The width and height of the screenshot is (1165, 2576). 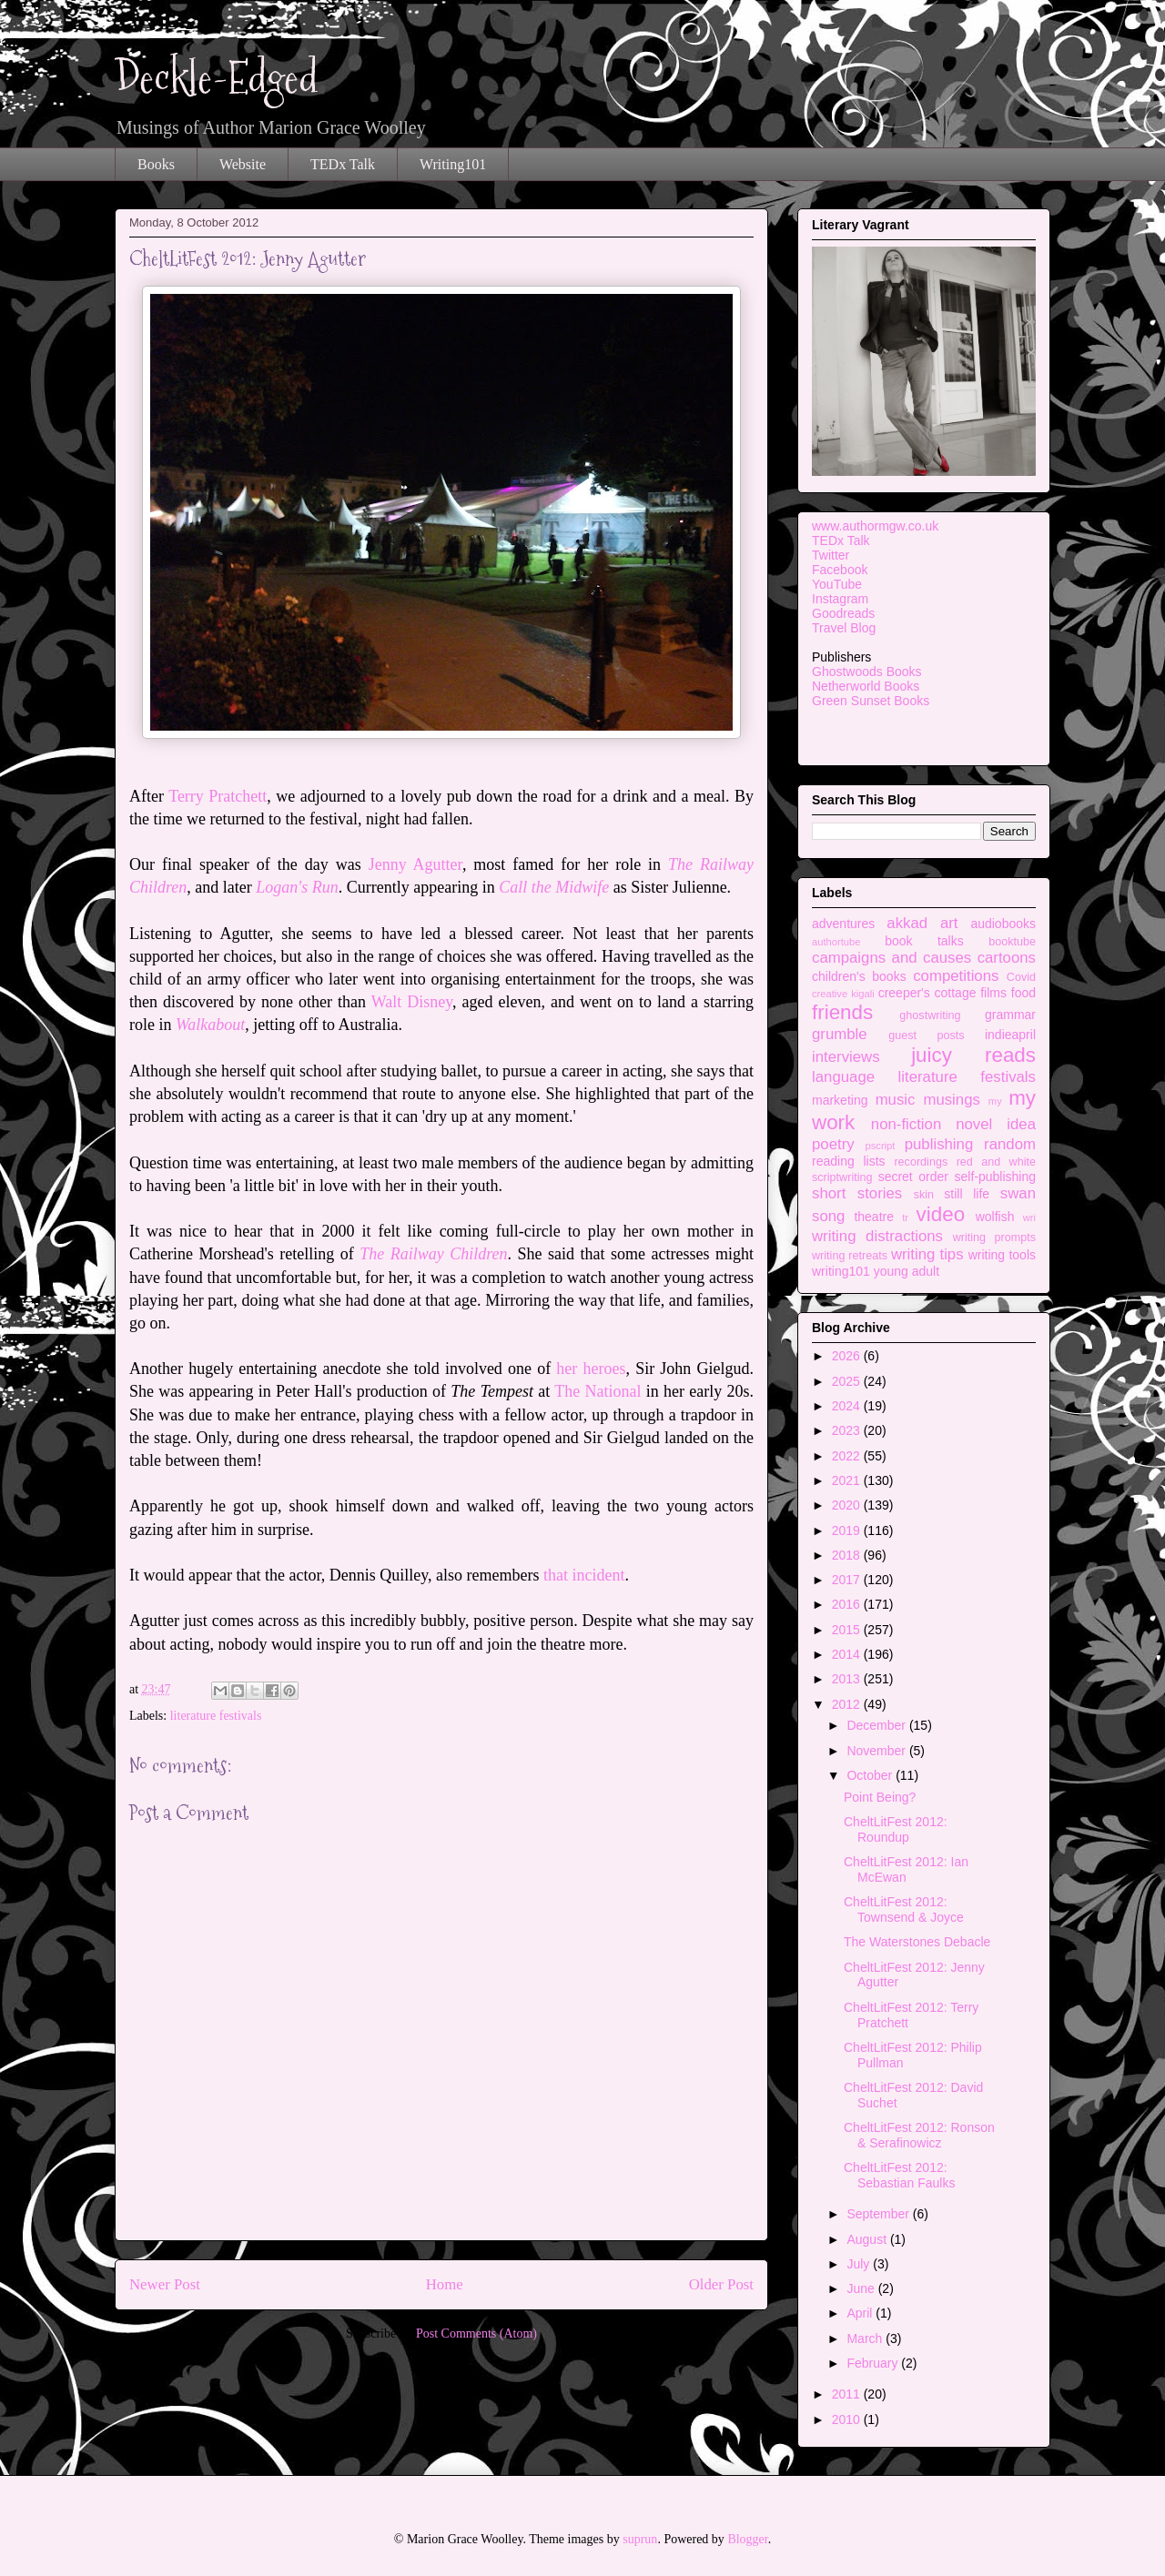 I want to click on booktube, so click(x=1012, y=941).